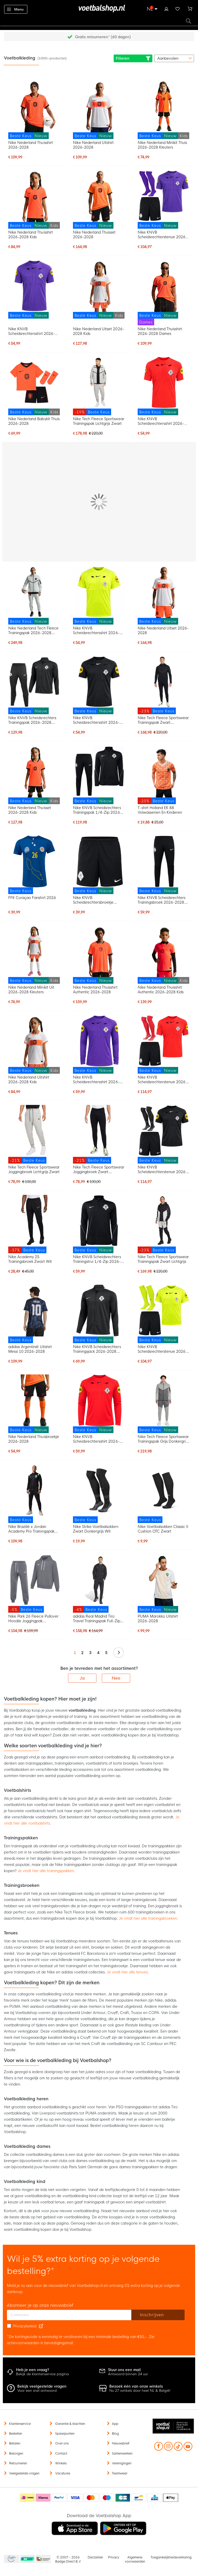 This screenshot has height=2576, width=198. I want to click on Contact, so click(61, 2453).